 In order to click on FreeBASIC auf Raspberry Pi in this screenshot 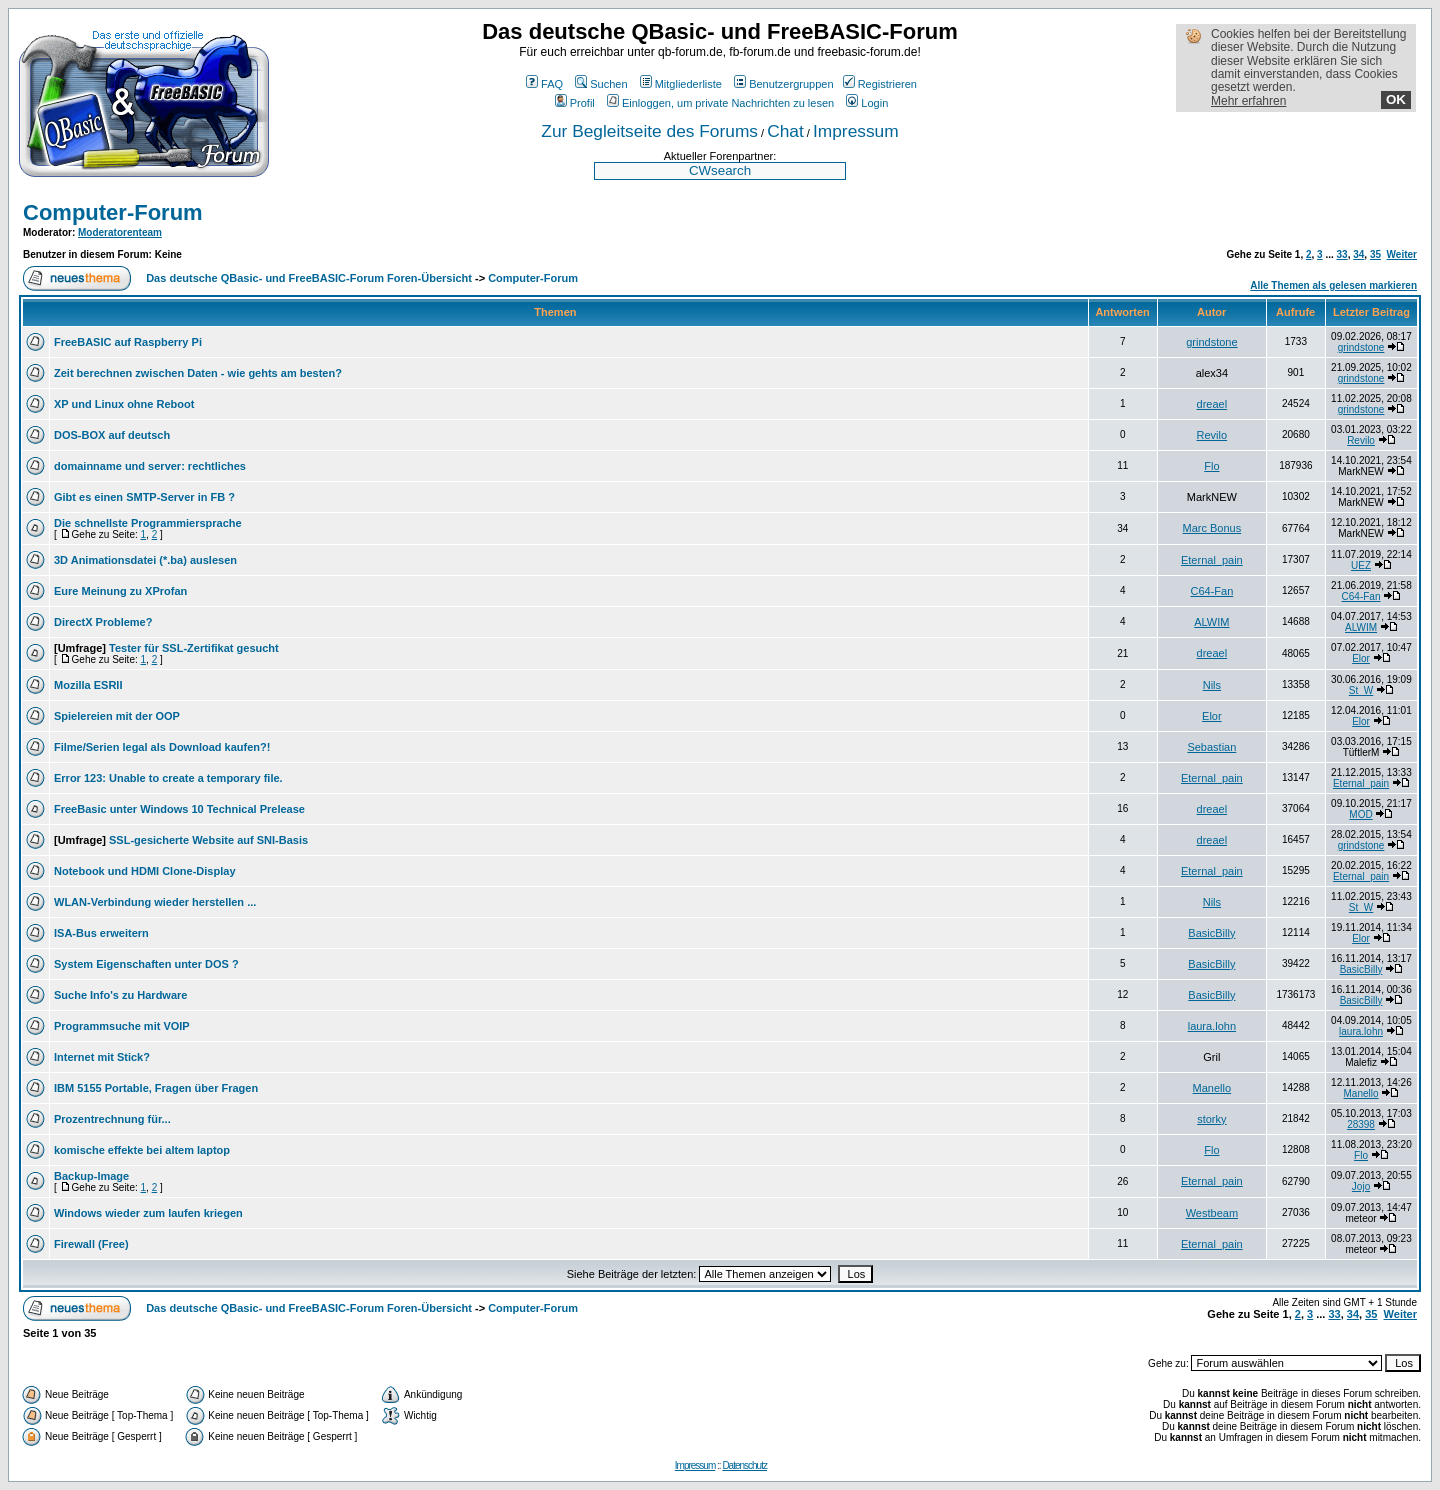, I will do `click(128, 342)`.